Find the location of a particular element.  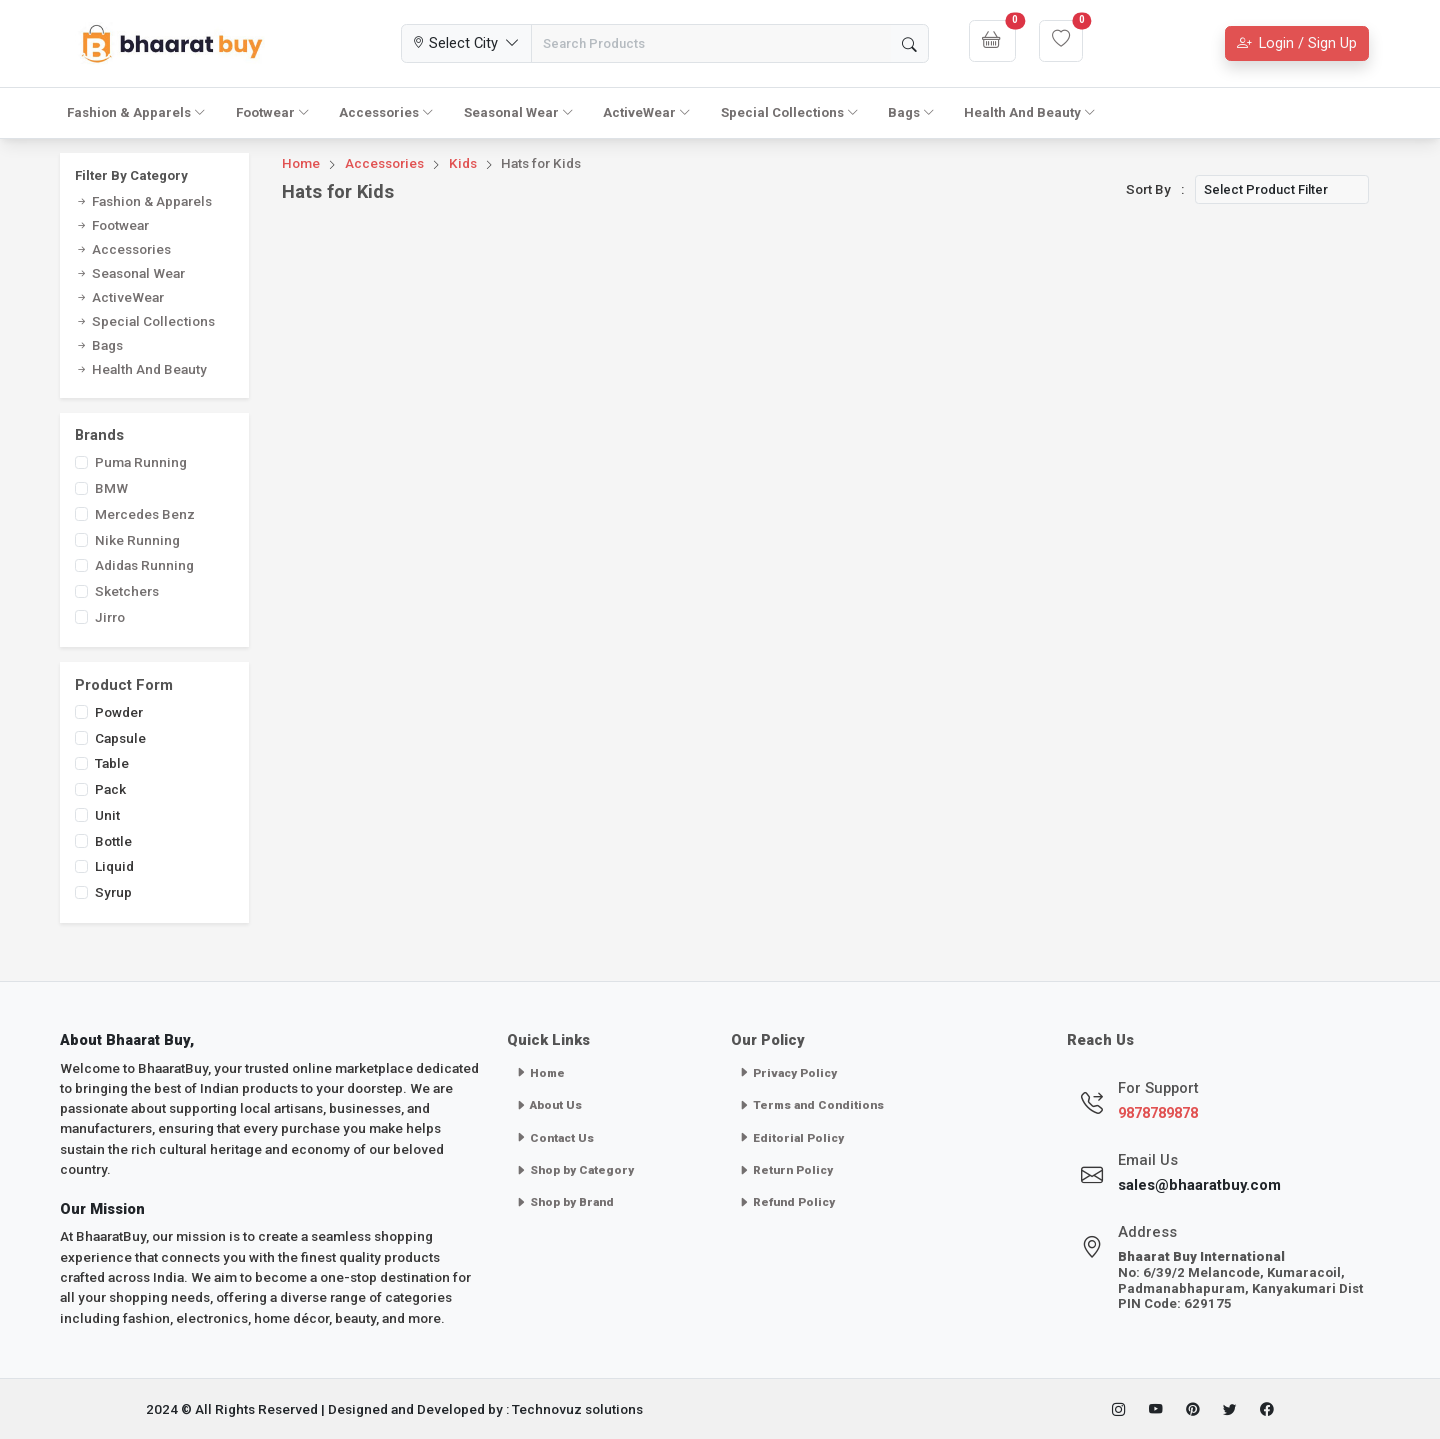

Jirro is located at coordinates (110, 617).